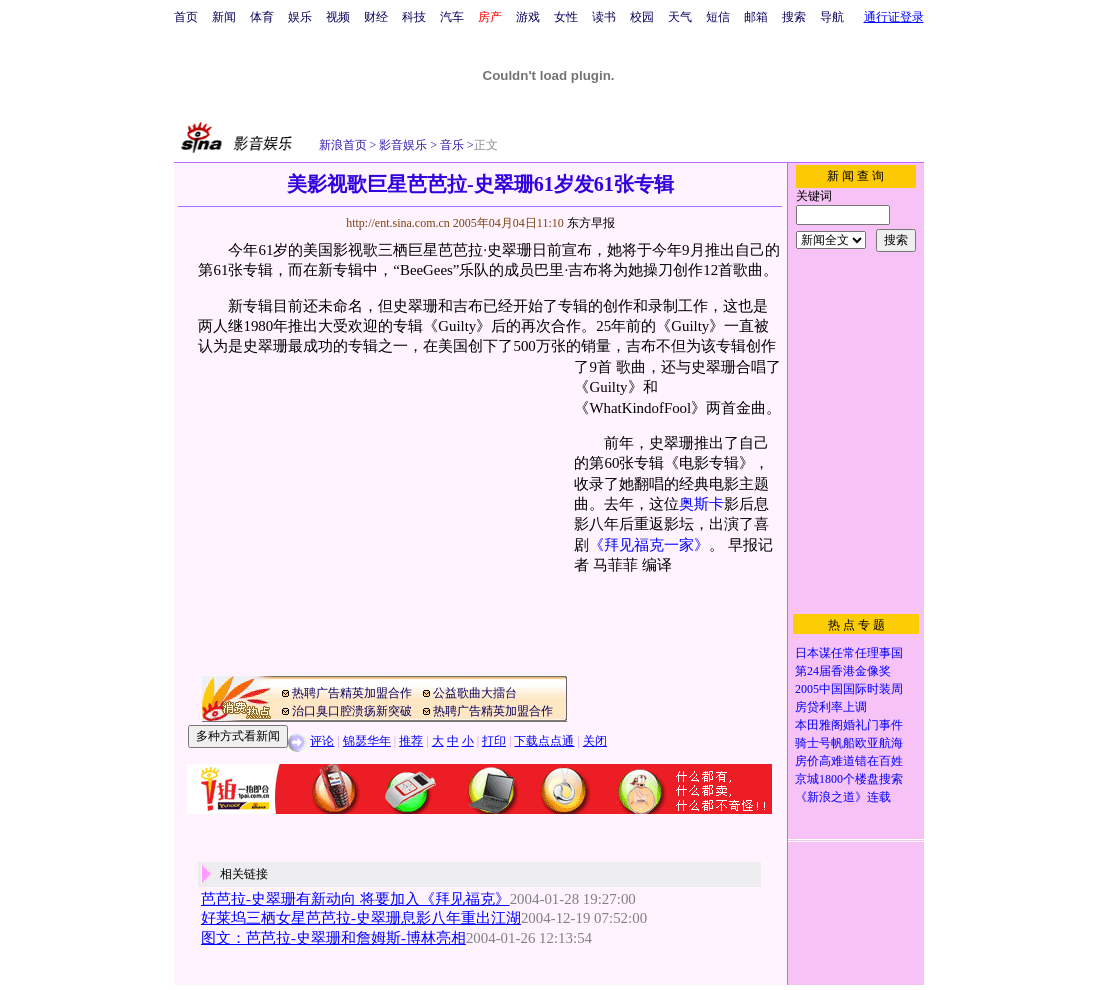  Describe the element at coordinates (843, 671) in the screenshot. I see `第24届香港金像奖` at that location.